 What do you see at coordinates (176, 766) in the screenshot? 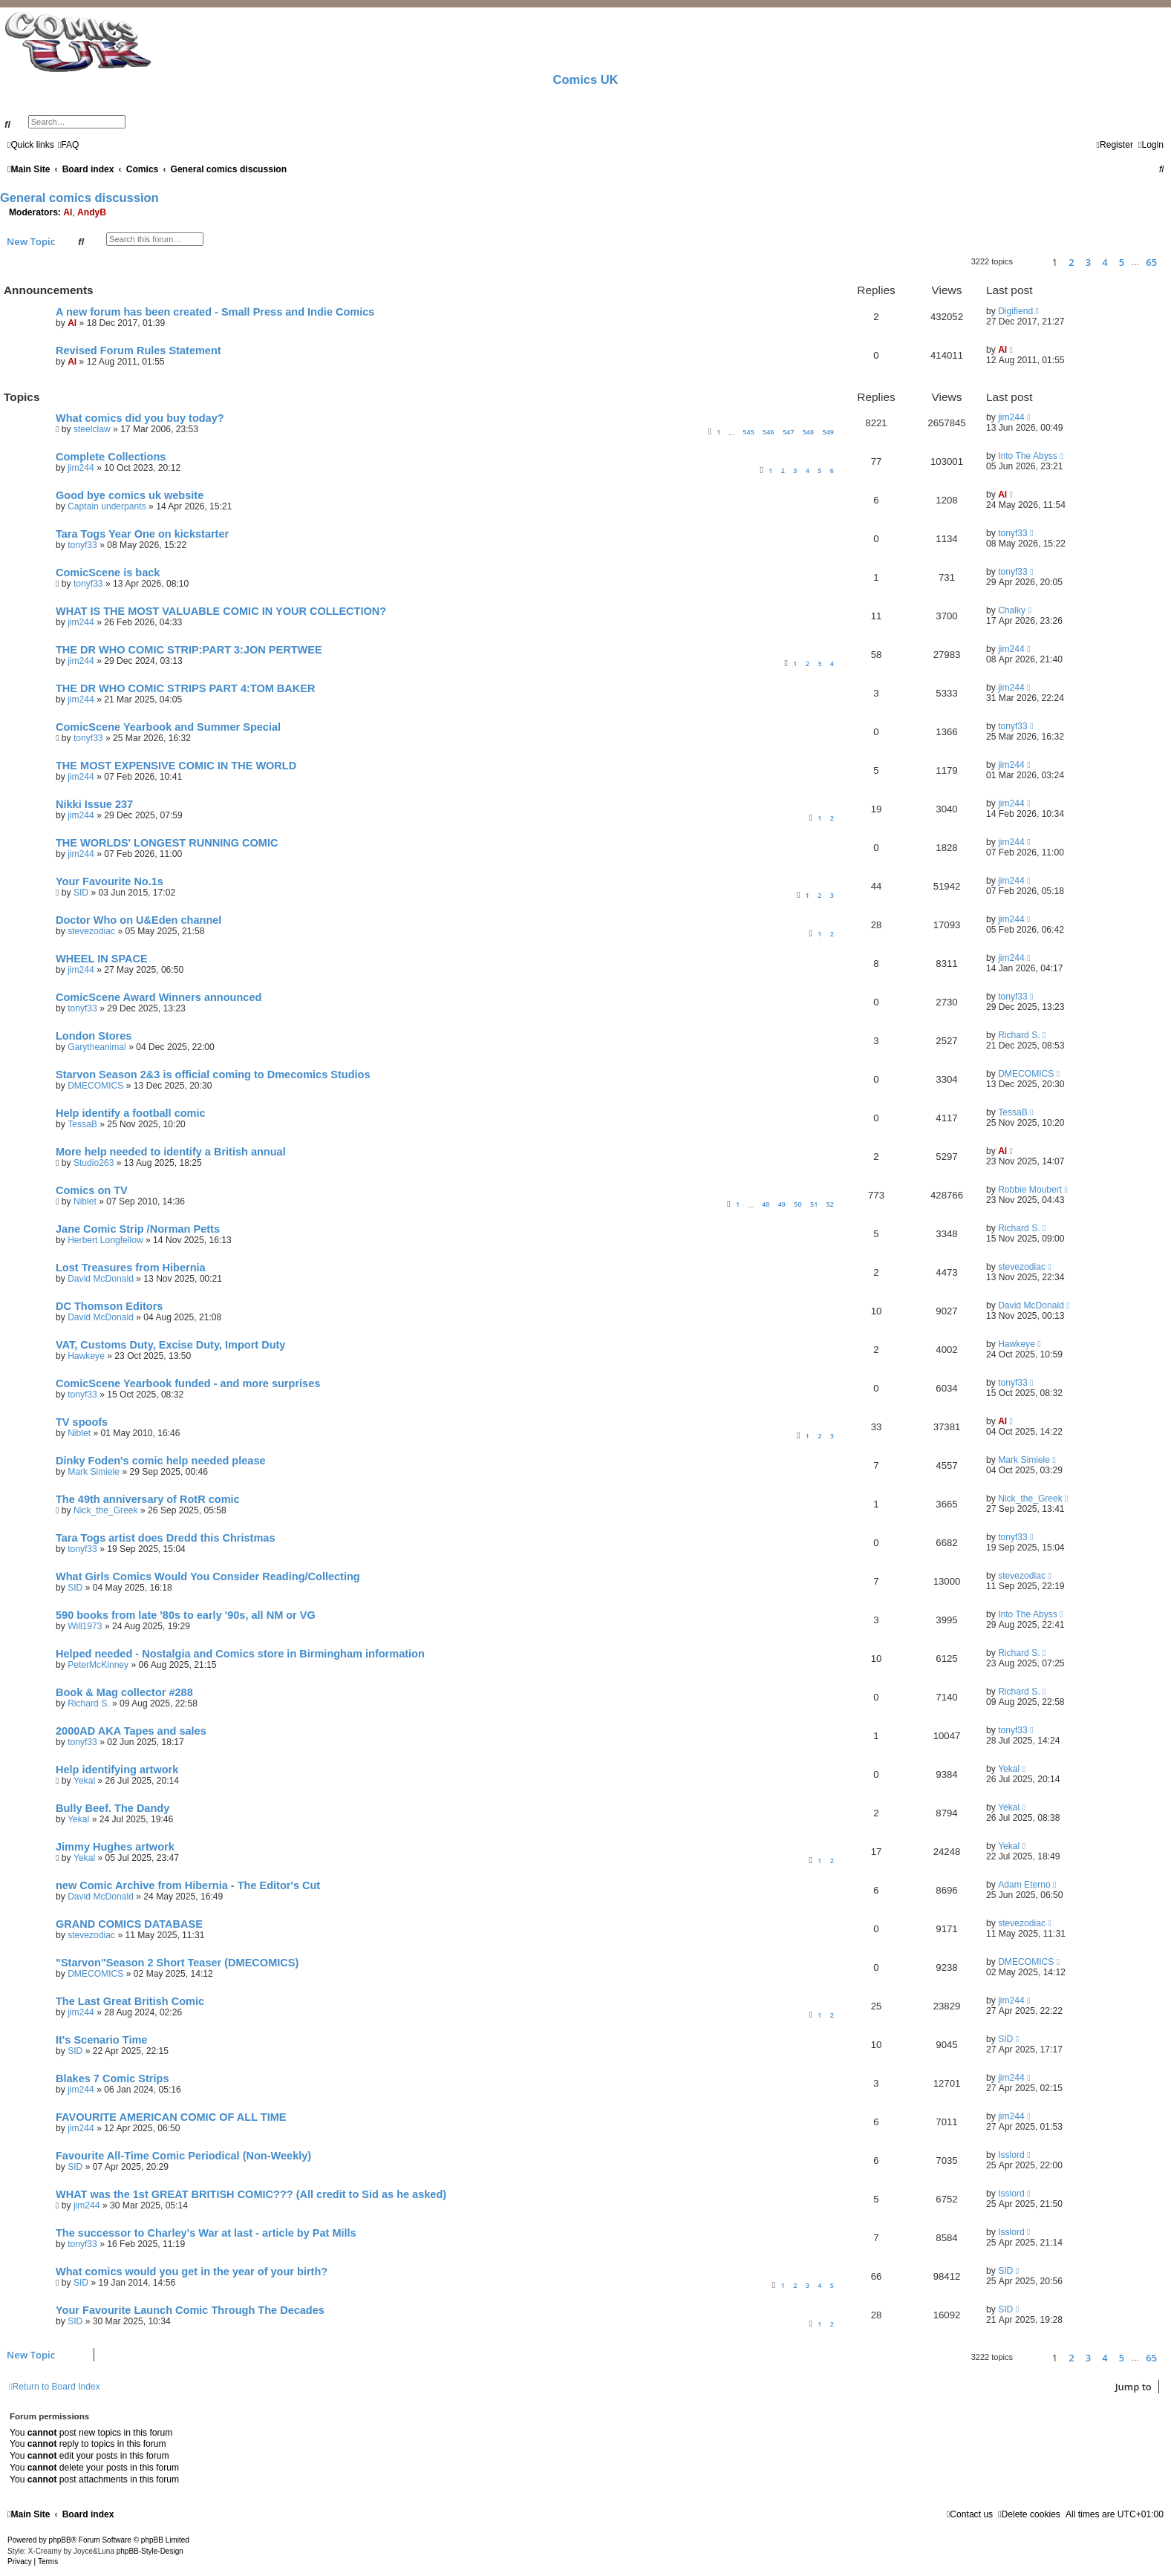
I see `THE MOST EXPENSIVE COMIC IN THE WORLD` at bounding box center [176, 766].